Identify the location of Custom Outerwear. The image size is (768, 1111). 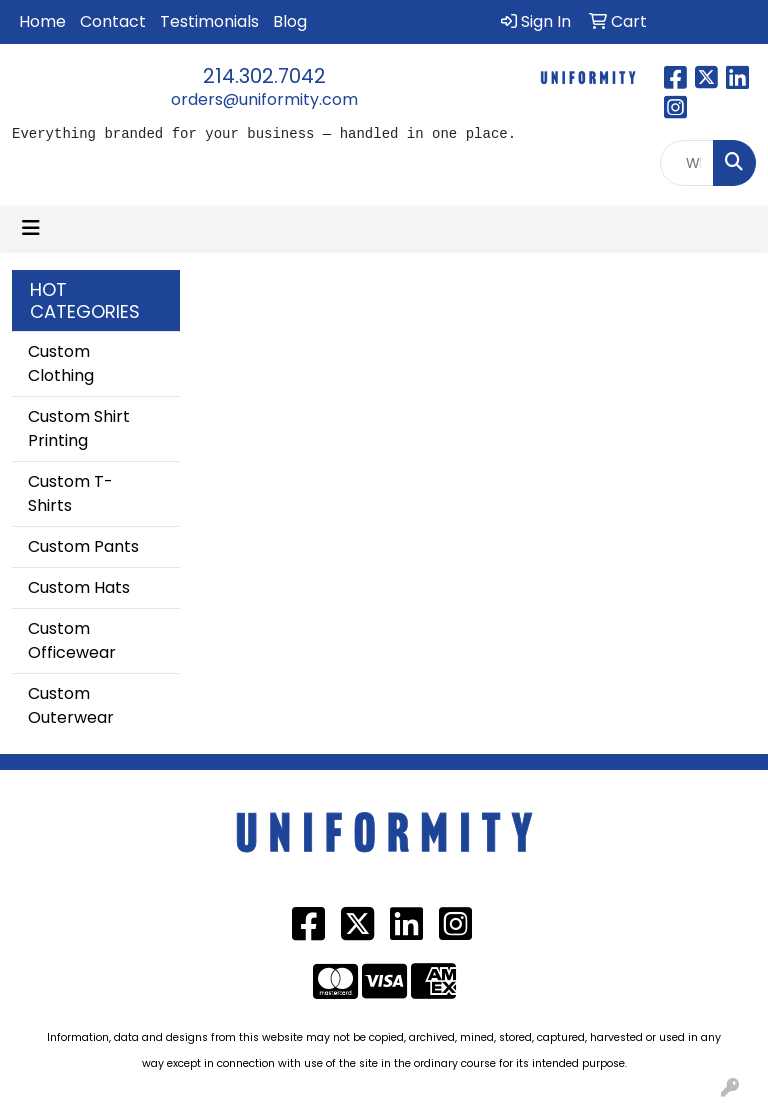
(71, 705).